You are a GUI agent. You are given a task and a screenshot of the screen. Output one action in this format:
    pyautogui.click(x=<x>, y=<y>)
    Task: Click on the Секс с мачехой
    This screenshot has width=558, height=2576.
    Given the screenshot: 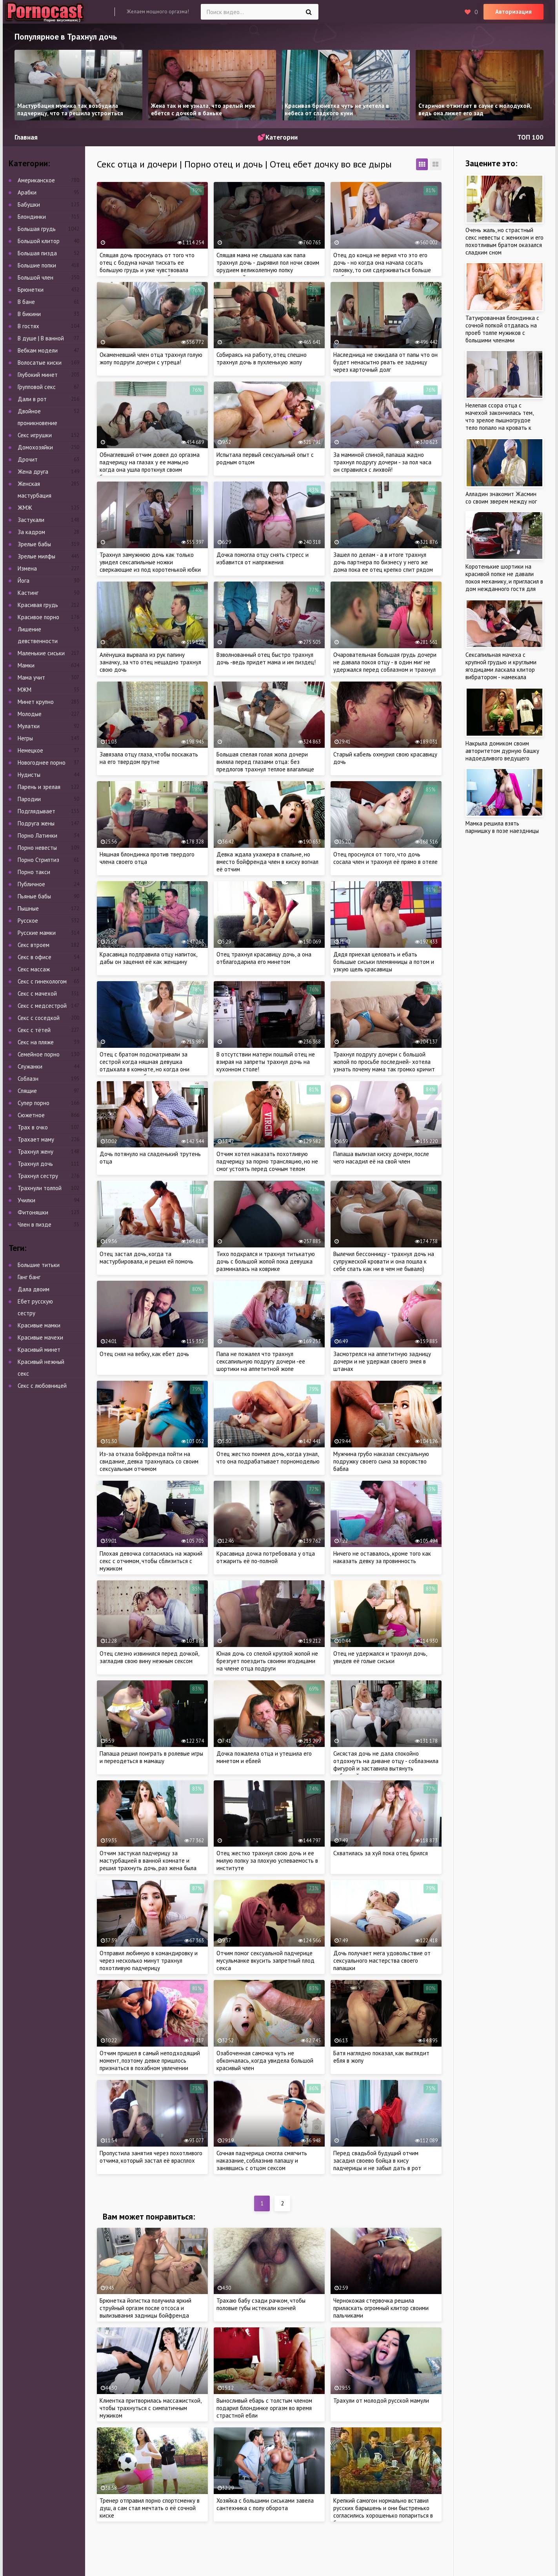 What is the action you would take?
    pyautogui.click(x=37, y=993)
    